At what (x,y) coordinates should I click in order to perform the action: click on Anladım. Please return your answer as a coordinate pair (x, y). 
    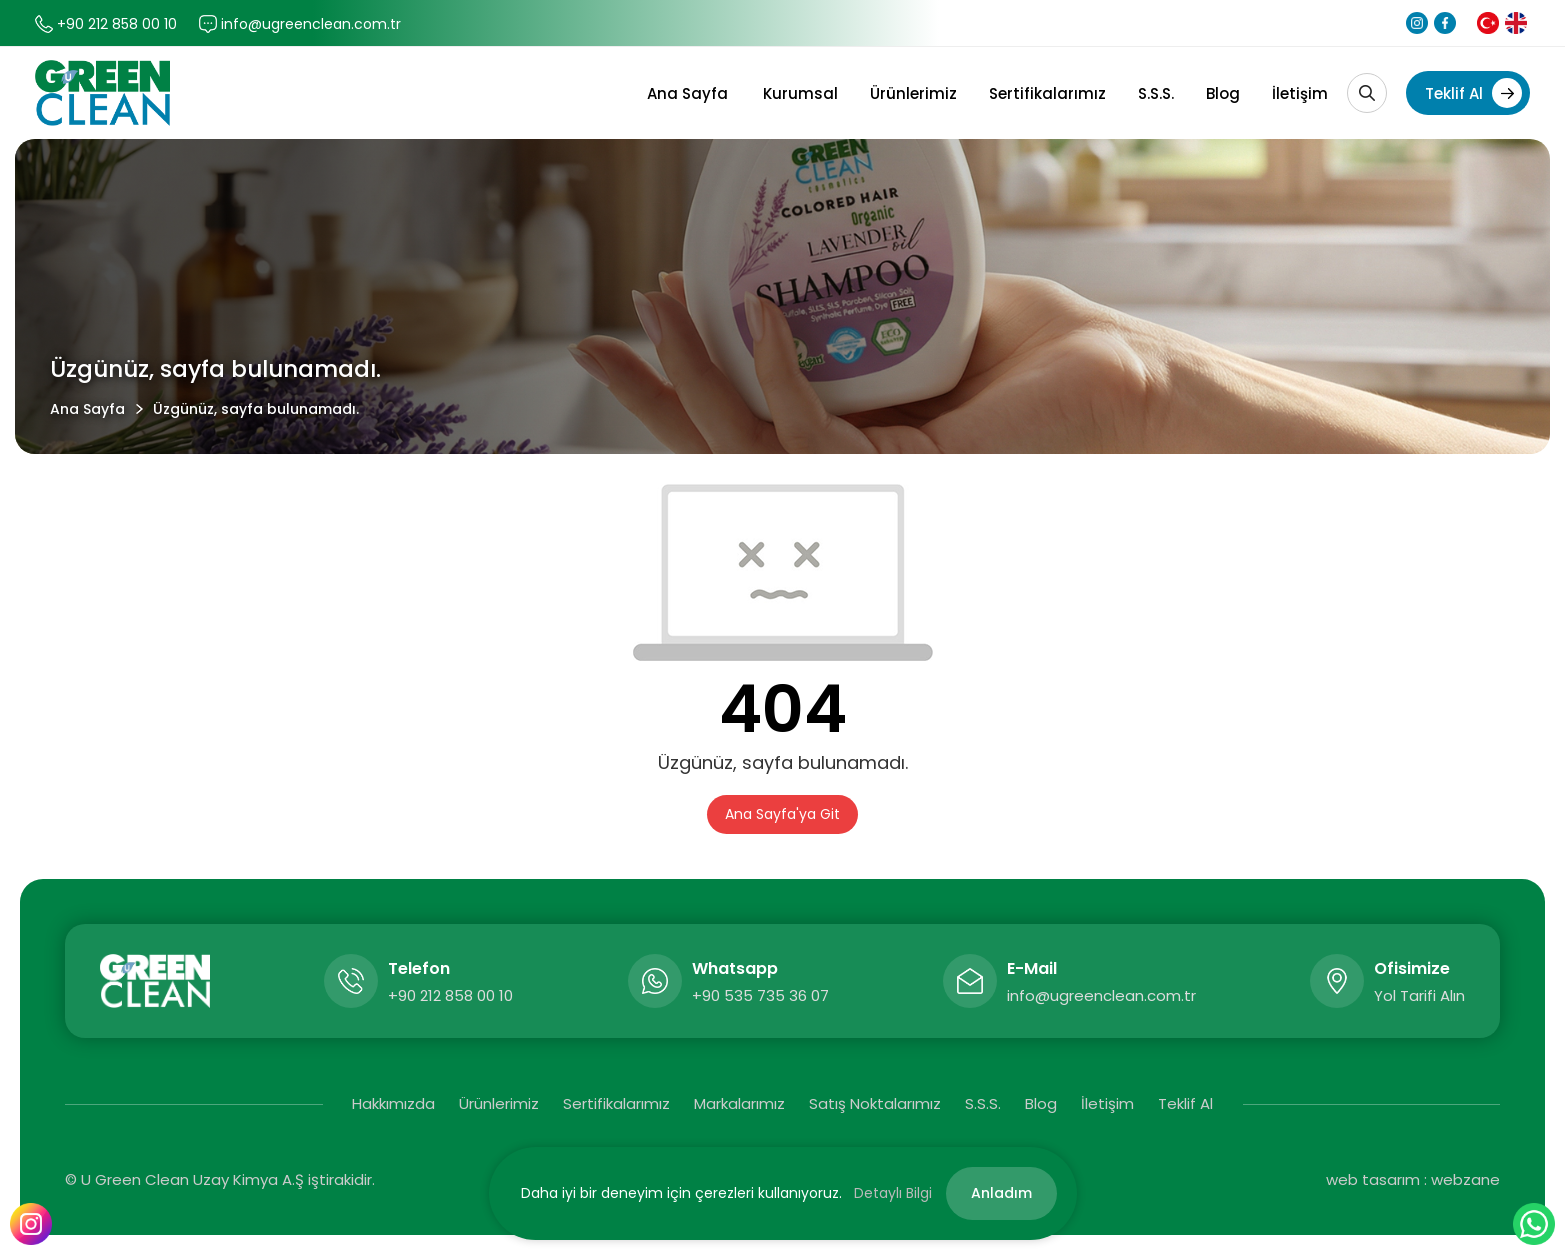
    Looking at the image, I should click on (1001, 1193).